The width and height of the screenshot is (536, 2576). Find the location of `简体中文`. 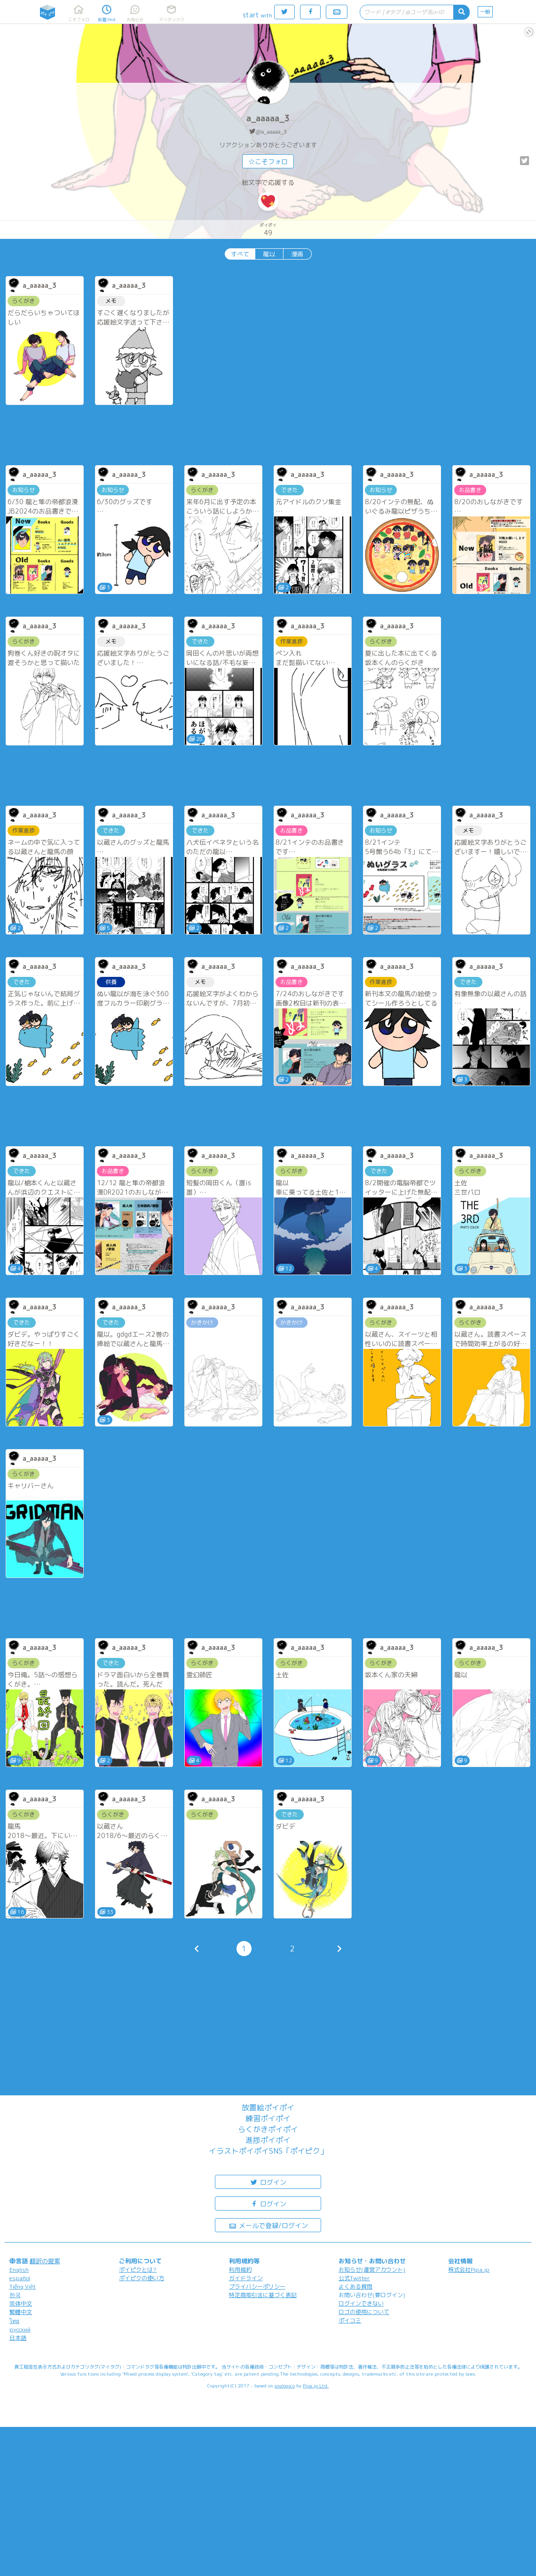

简体中文 is located at coordinates (20, 2303).